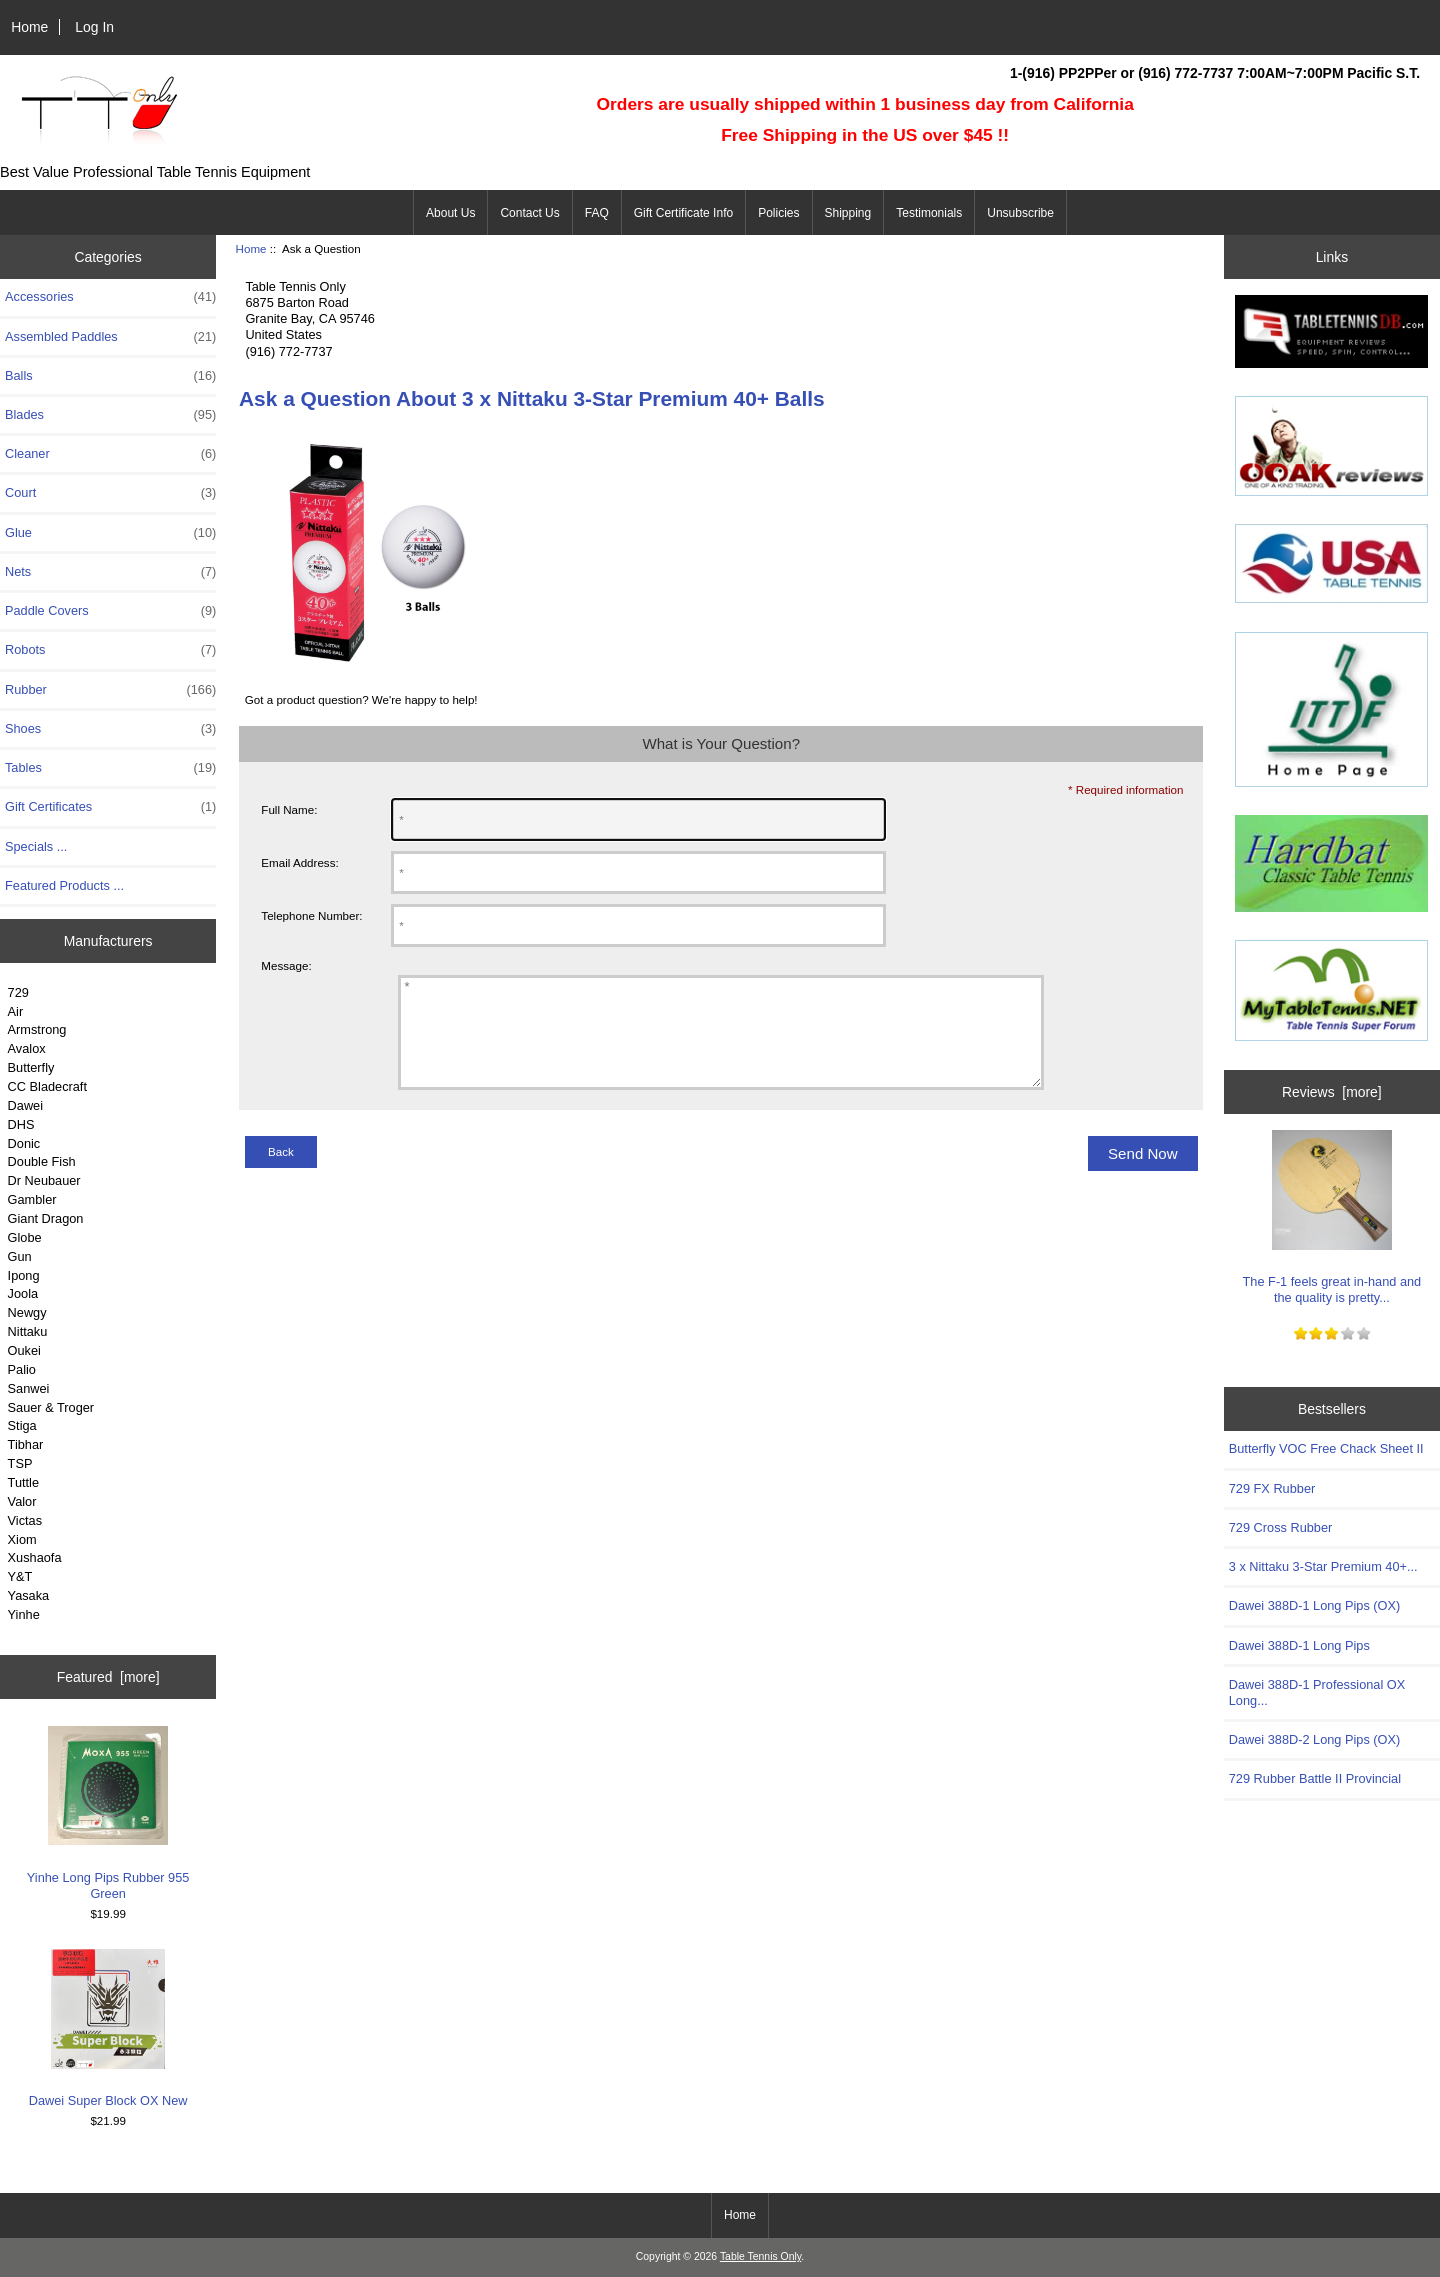 This screenshot has width=1440, height=2277. What do you see at coordinates (27, 1048) in the screenshot?
I see `Avalox` at bounding box center [27, 1048].